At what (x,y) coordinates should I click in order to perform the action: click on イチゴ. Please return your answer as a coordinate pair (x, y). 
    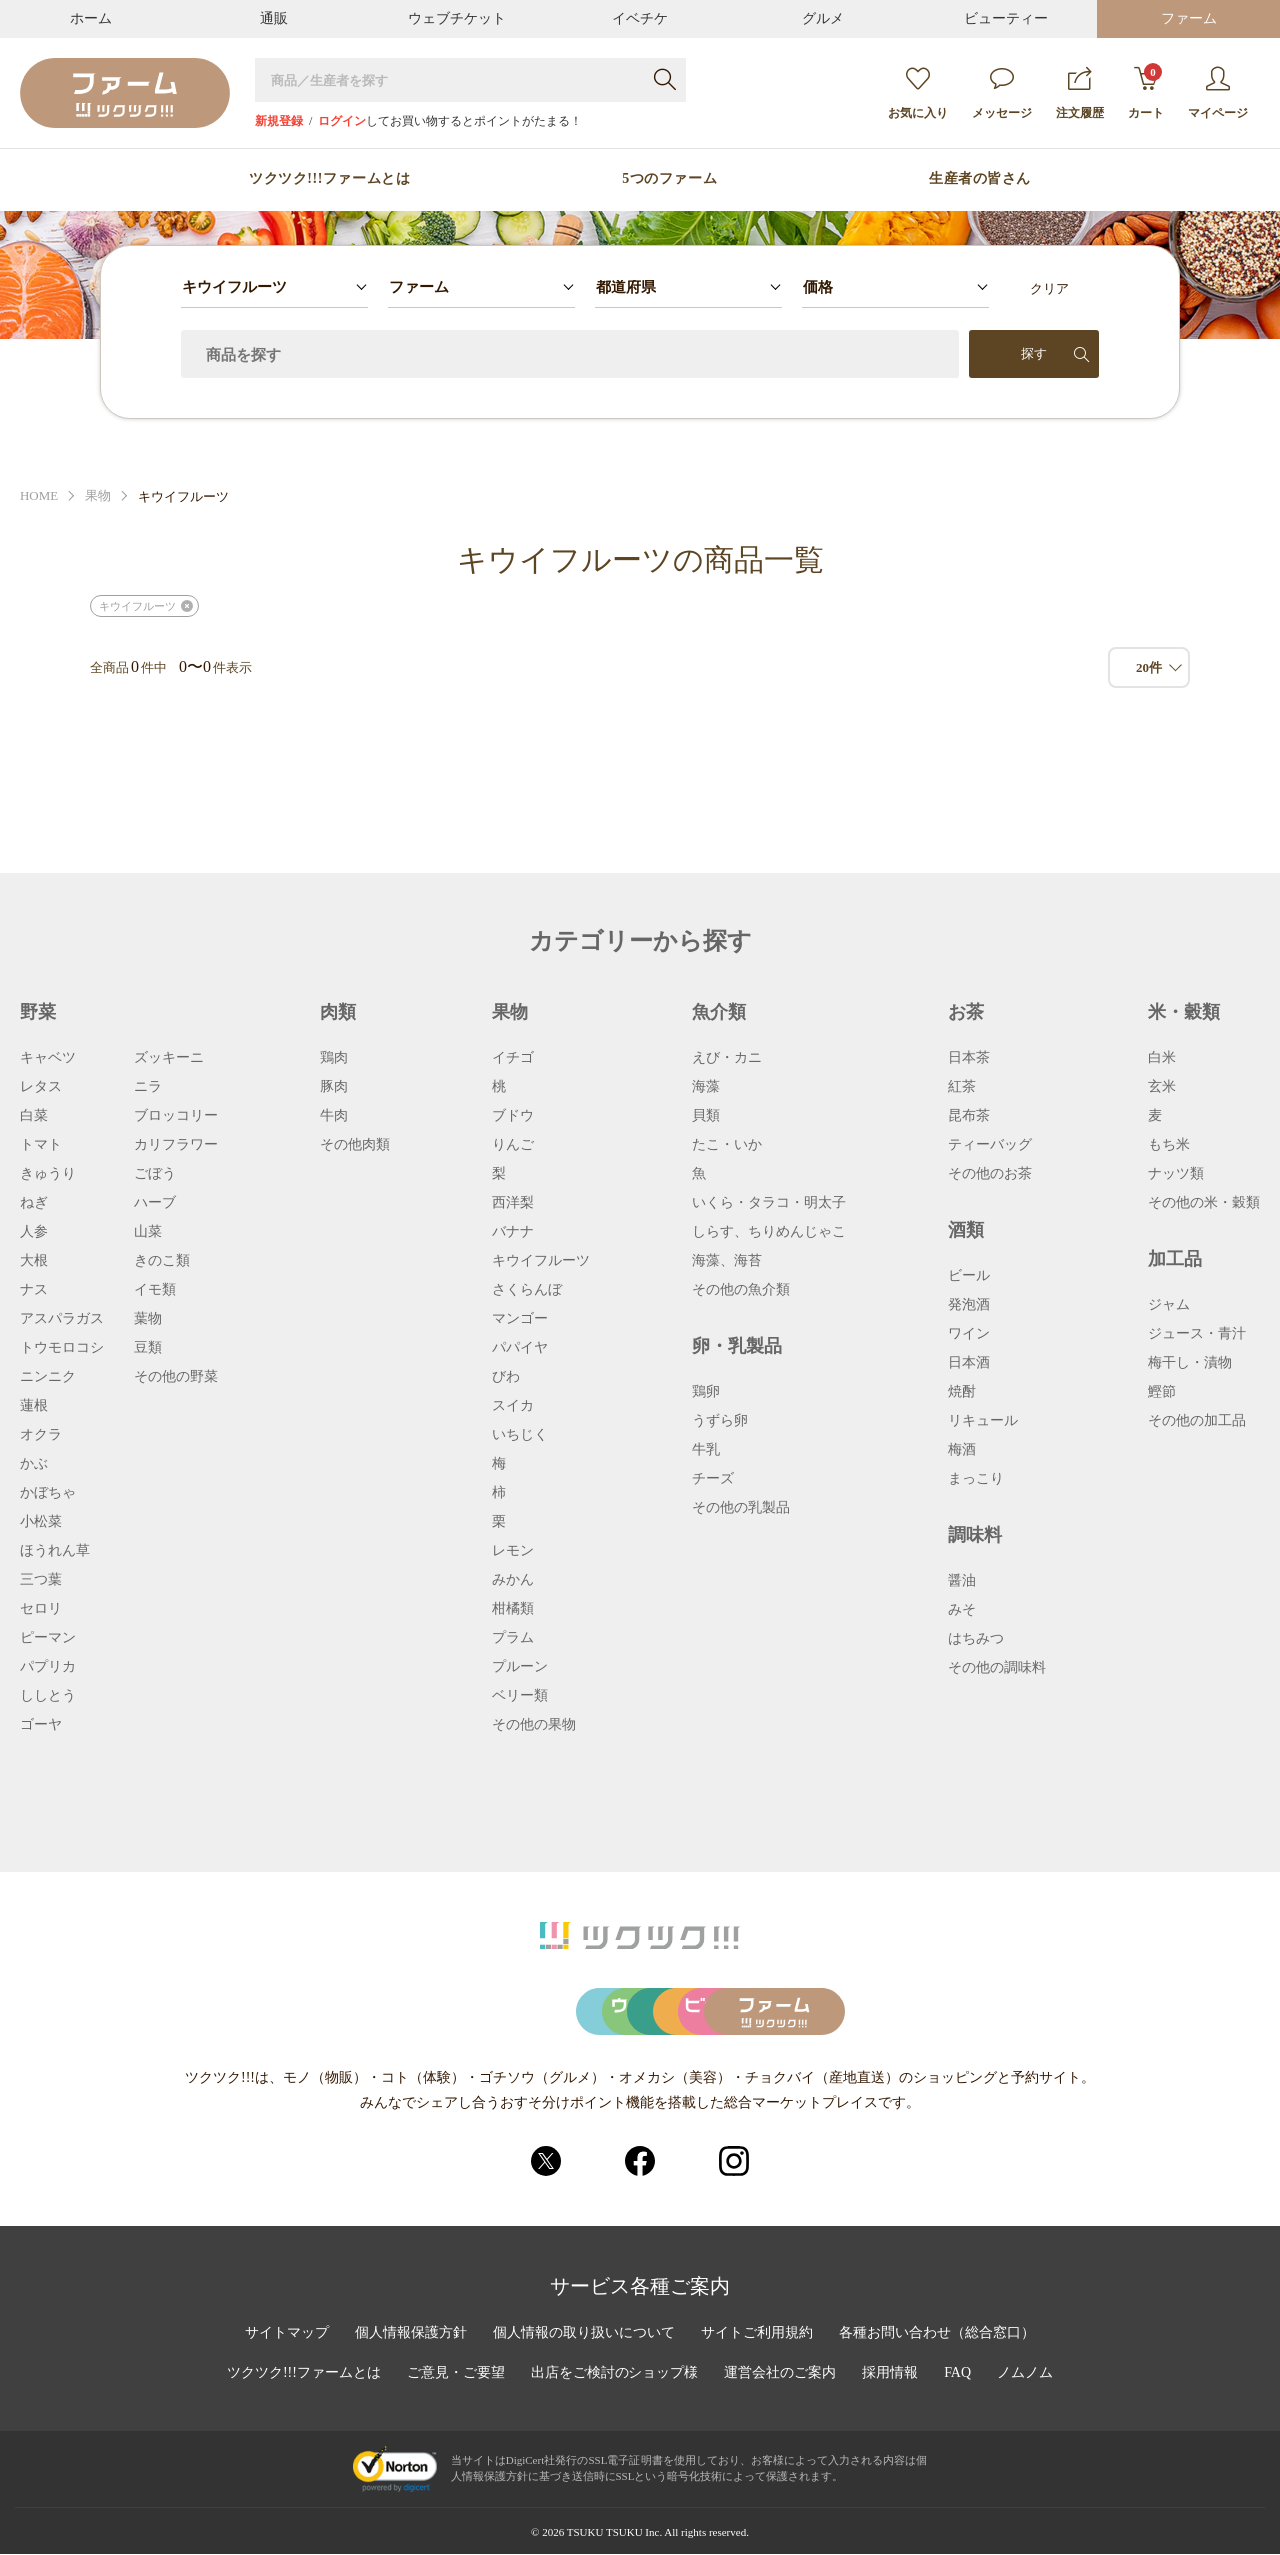
    Looking at the image, I should click on (513, 1058).